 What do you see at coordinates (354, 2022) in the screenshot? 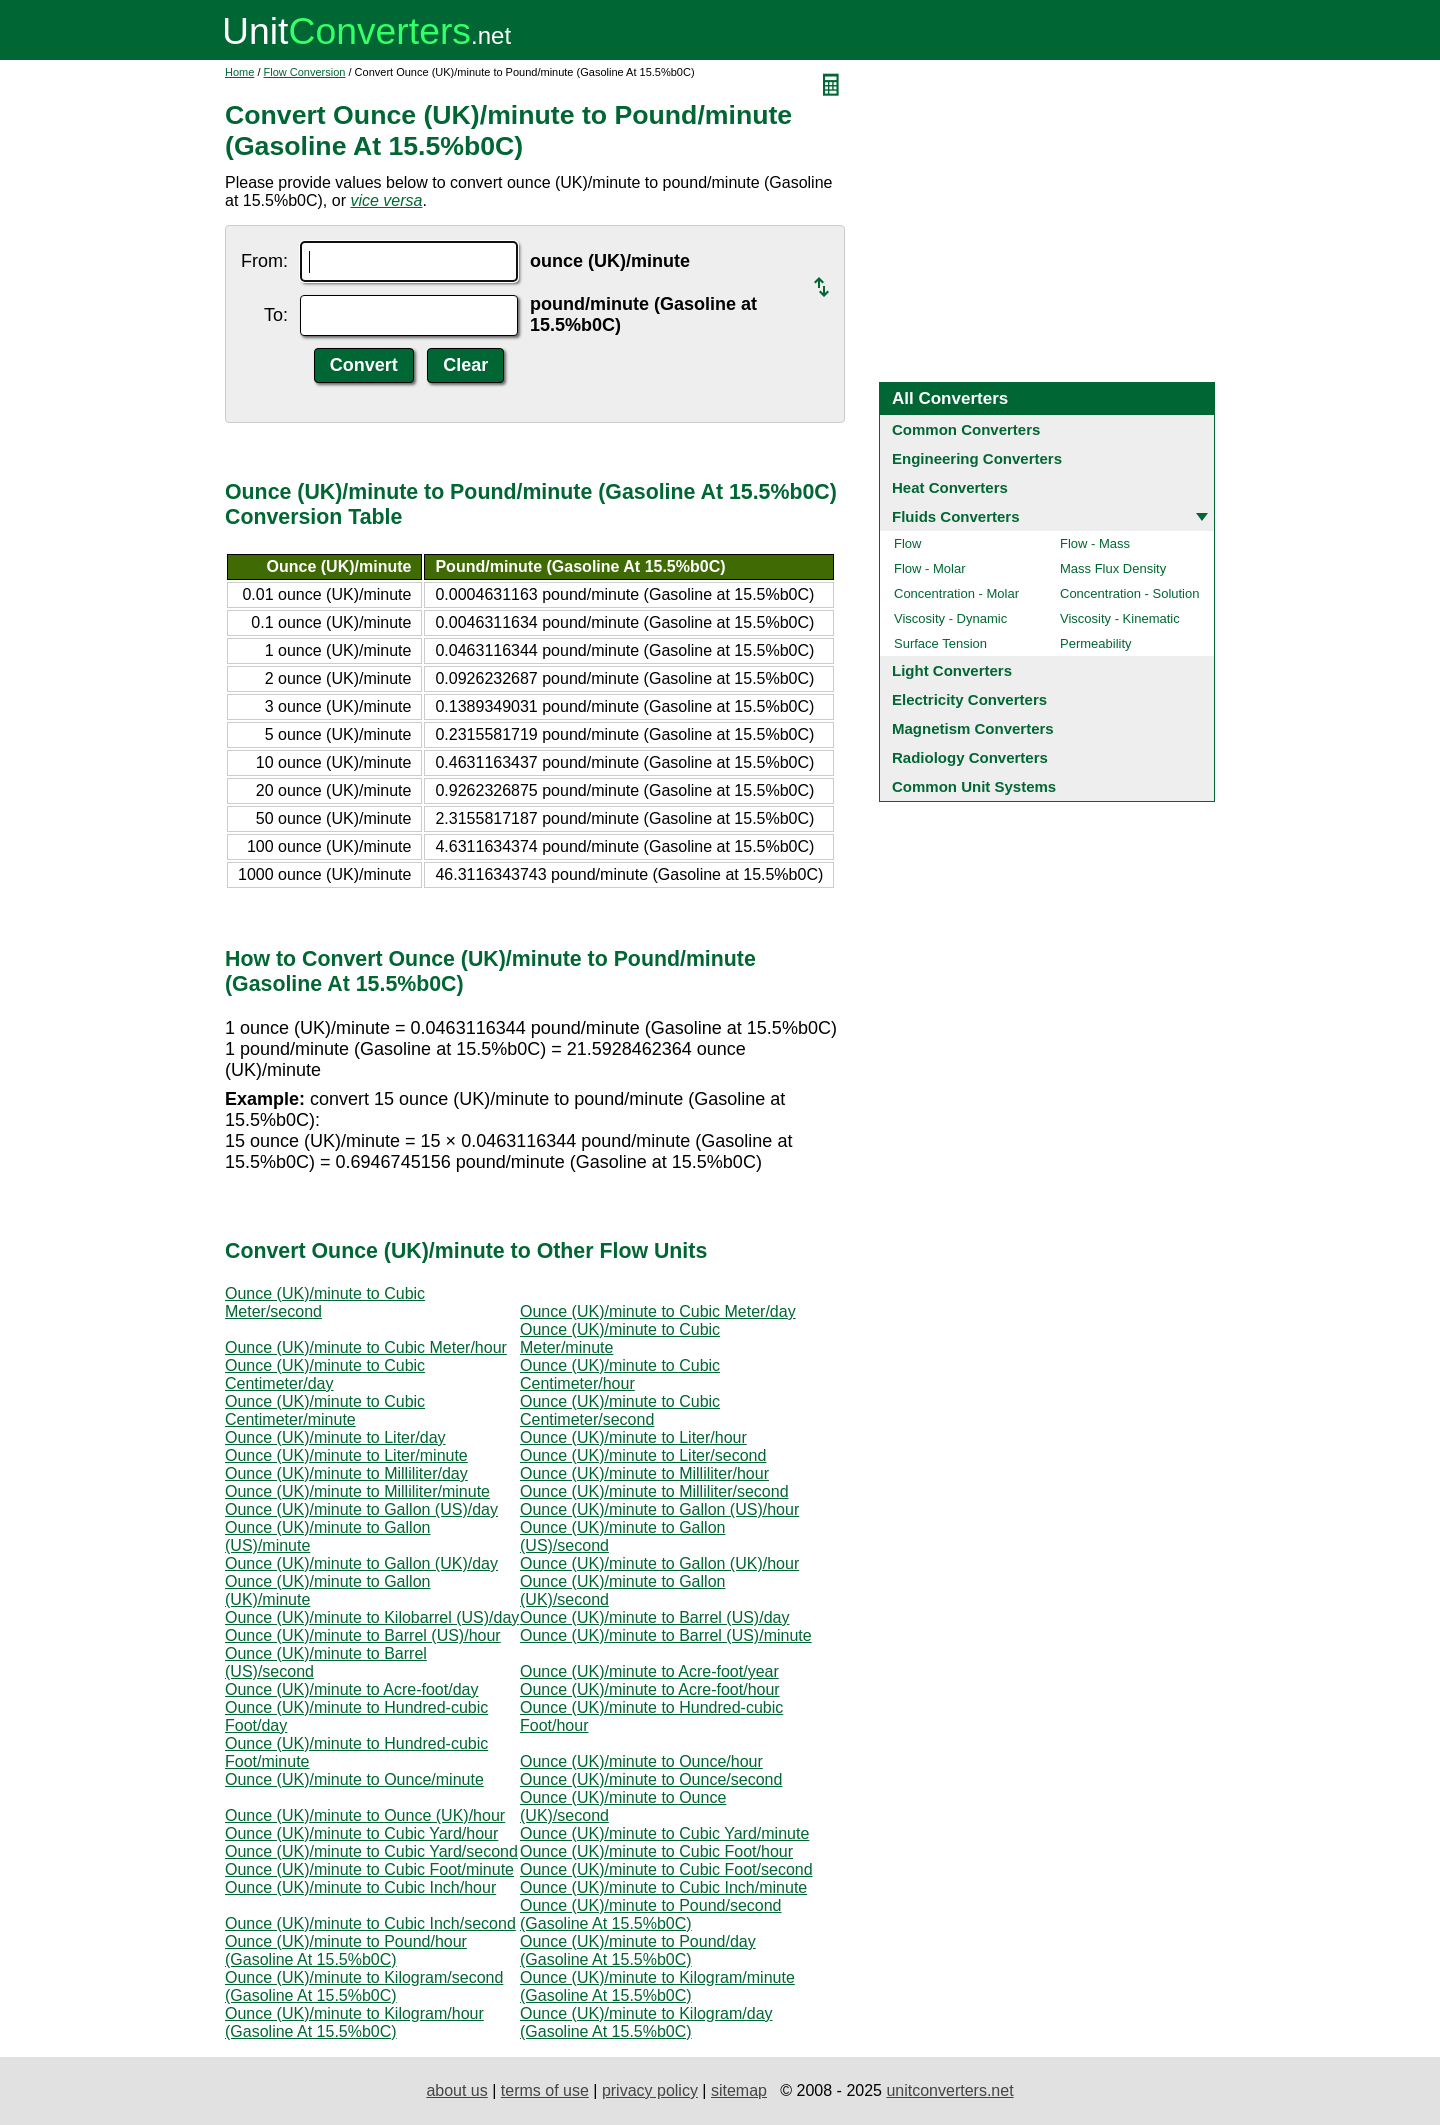
I see `Ounce (UK)/minute to Kilogram/hour (Gasoline At 15.5%b0C)` at bounding box center [354, 2022].